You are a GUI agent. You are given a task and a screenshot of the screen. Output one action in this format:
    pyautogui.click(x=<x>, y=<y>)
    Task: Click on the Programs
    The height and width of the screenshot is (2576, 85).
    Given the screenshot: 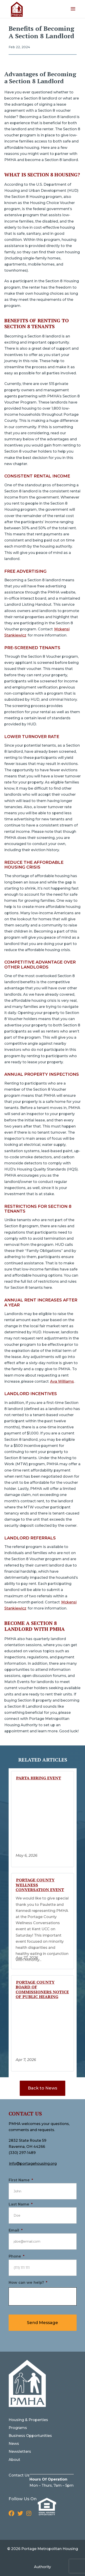 What is the action you would take?
    pyautogui.click(x=18, y=2428)
    